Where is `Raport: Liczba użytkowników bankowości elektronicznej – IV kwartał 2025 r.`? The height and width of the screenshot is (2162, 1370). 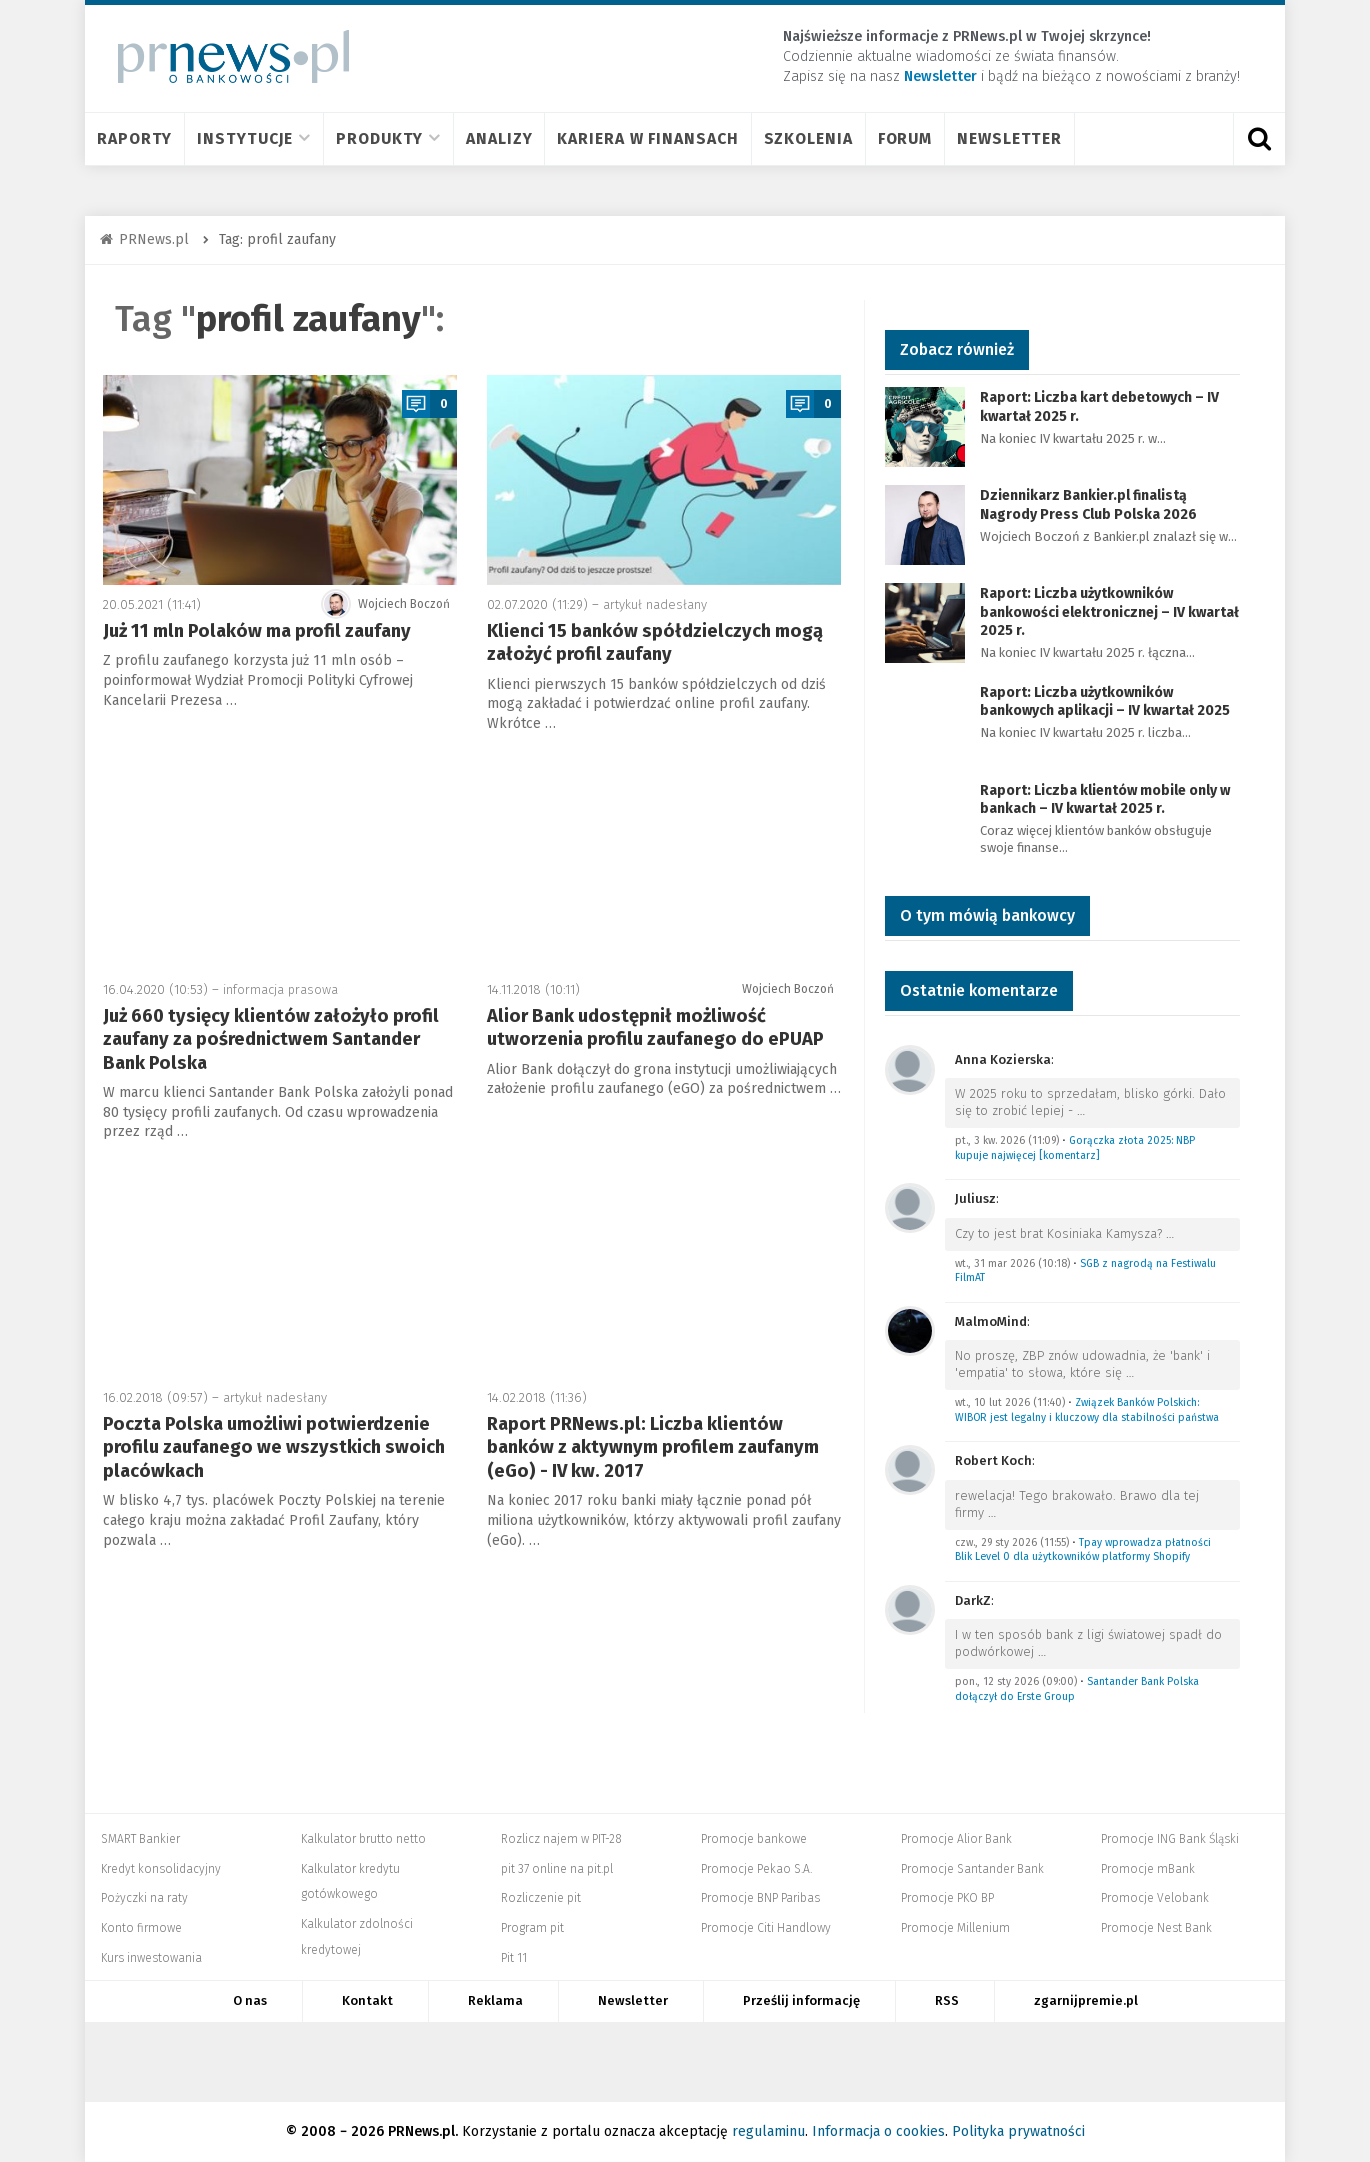 Raport: Liczba użytkowników bankowości elektronicznej – IV kwartał 2025 r. is located at coordinates (1109, 611).